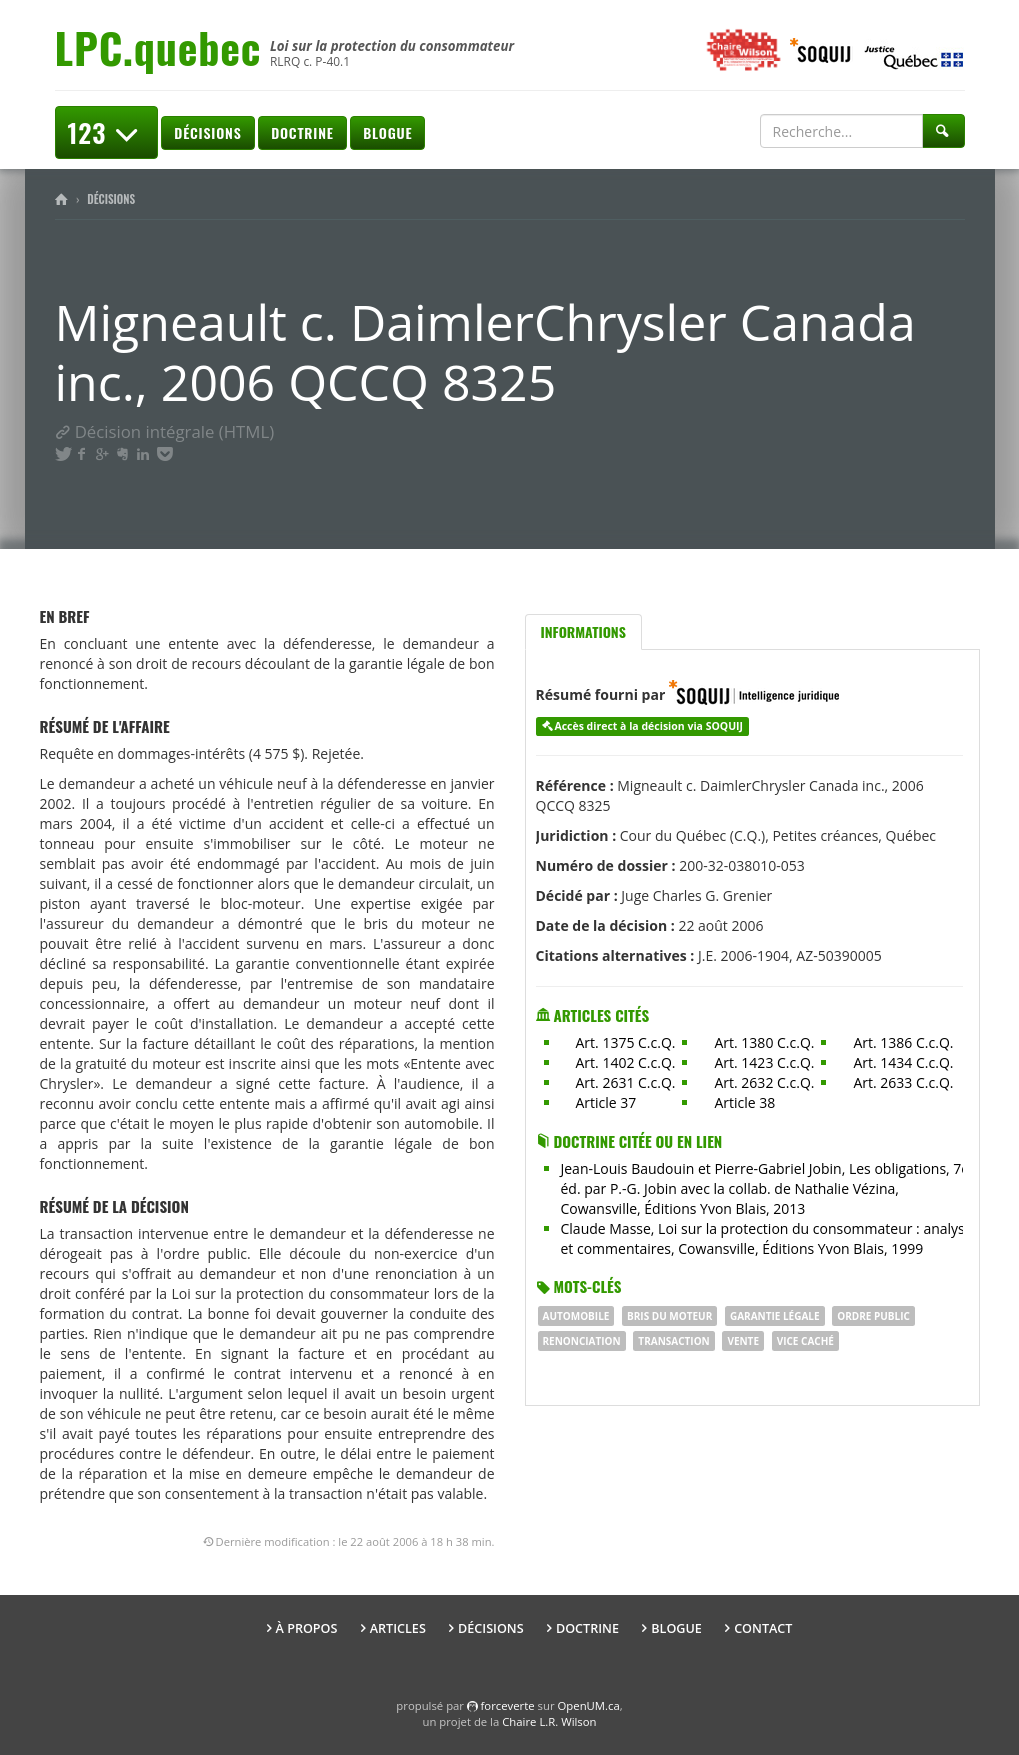  What do you see at coordinates (673, 1341) in the screenshot?
I see `Transaction` at bounding box center [673, 1341].